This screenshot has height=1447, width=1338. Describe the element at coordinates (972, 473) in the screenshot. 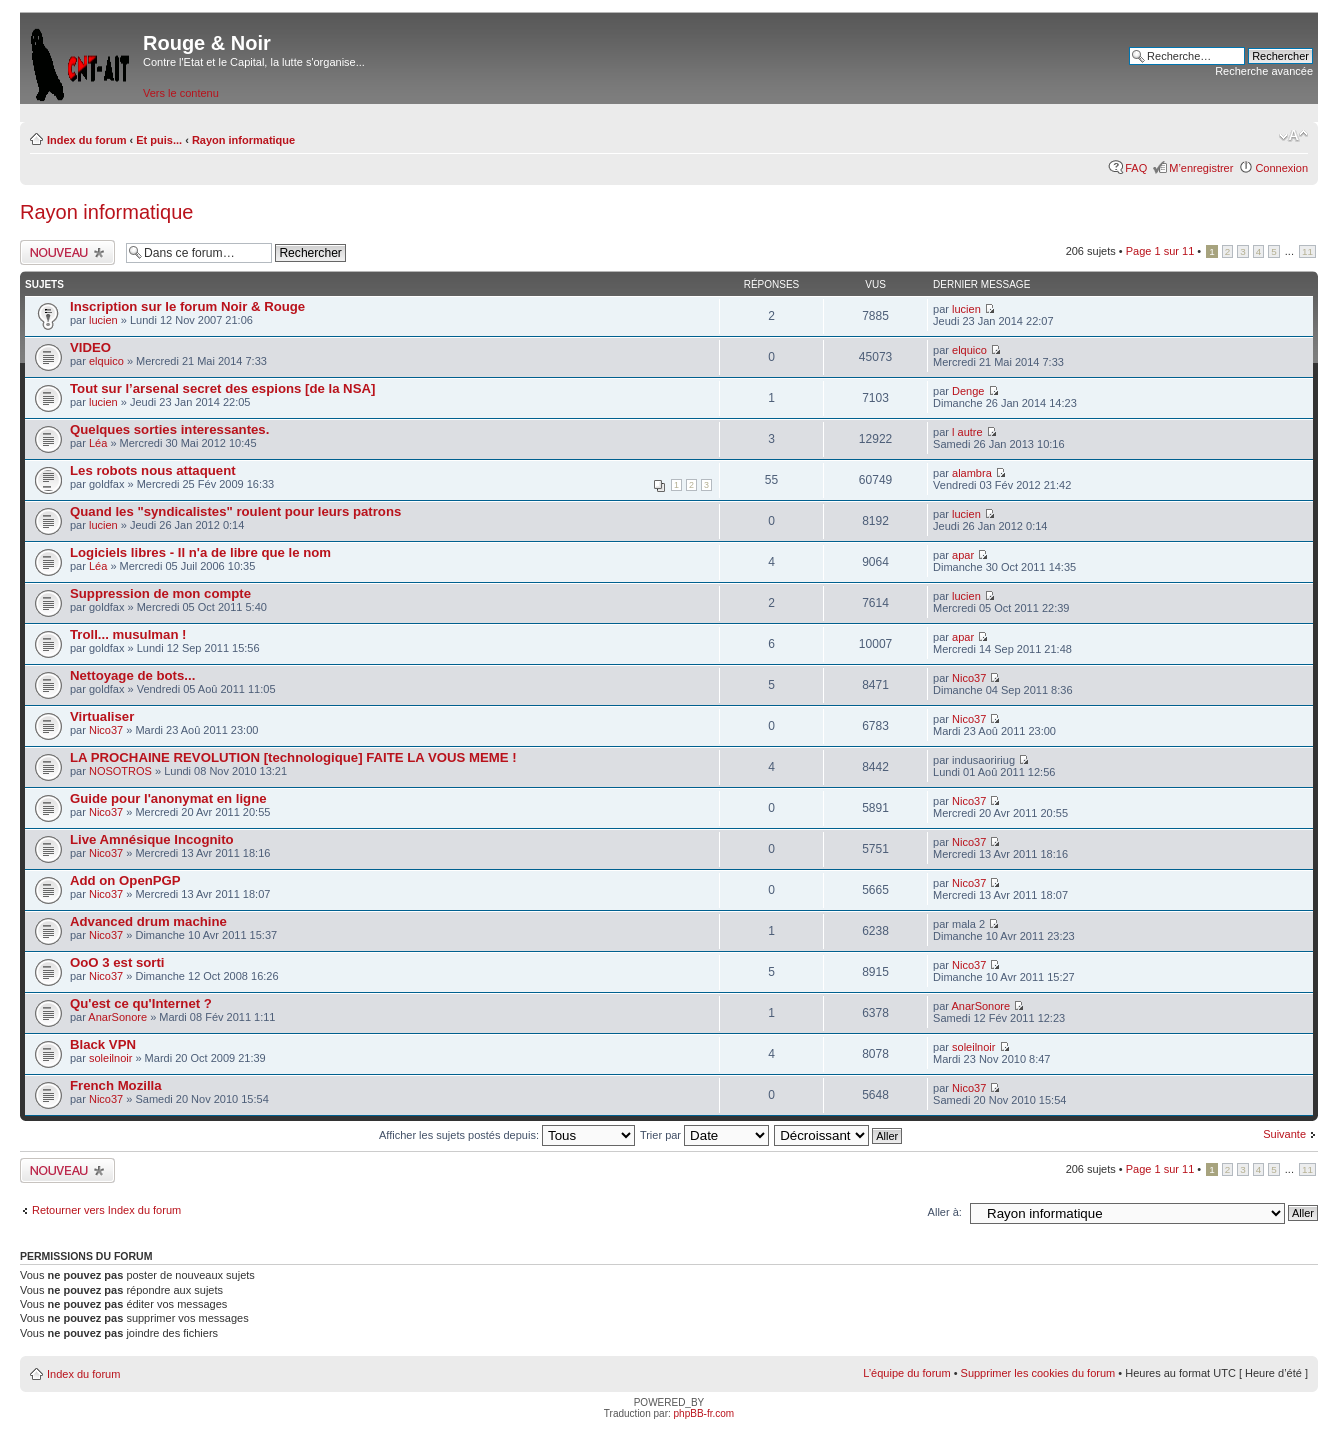

I see `alambra` at that location.